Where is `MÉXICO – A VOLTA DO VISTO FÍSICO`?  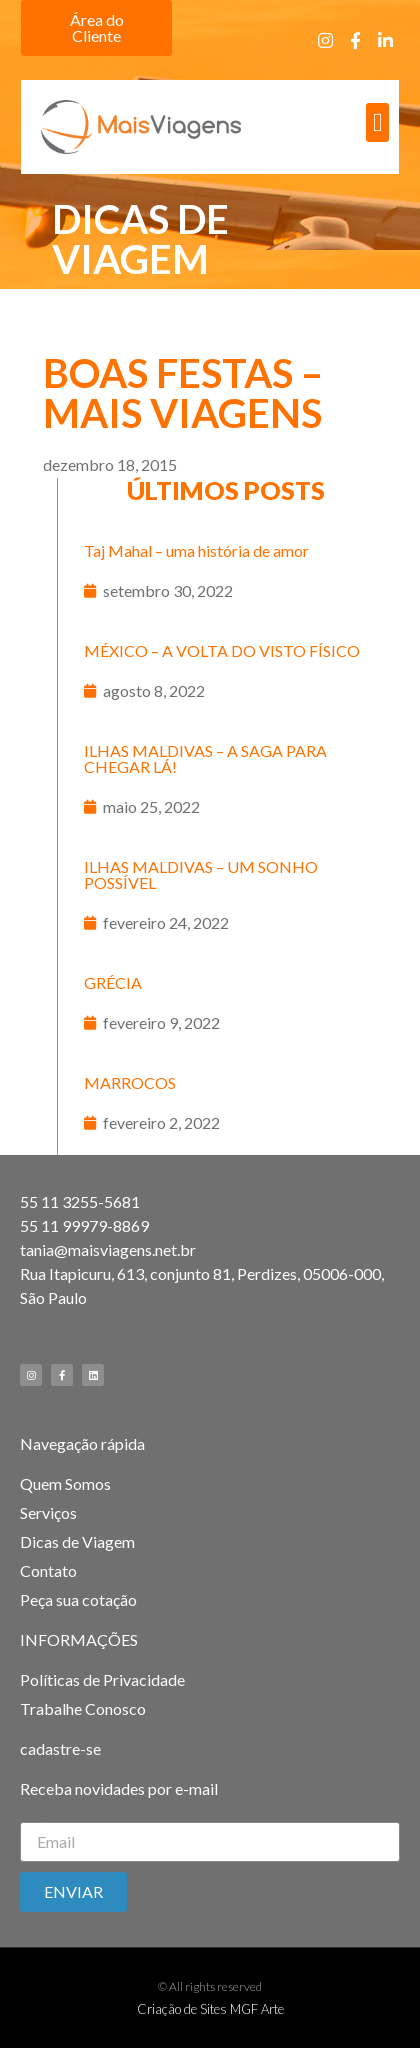
MÉXICO – A VOLTA DO VISTO FÍSICO is located at coordinates (222, 650).